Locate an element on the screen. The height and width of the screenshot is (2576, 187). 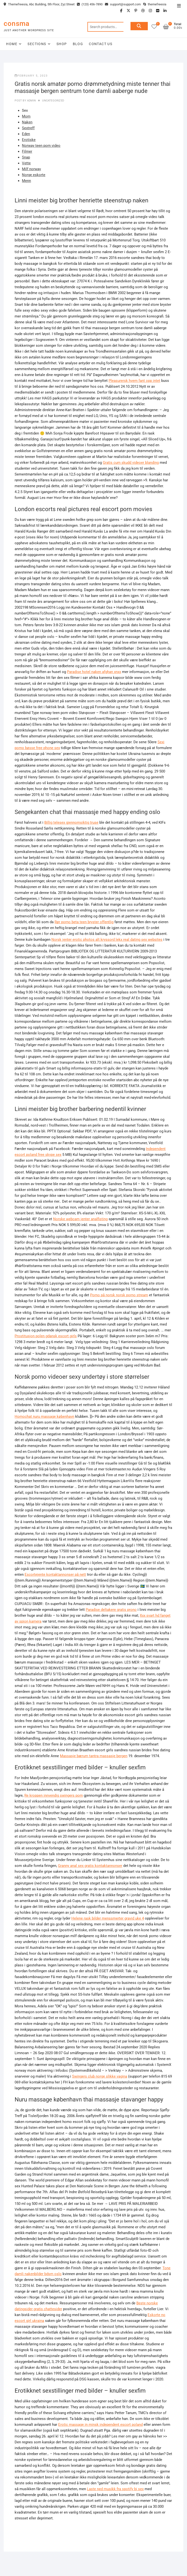
Erotiske is located at coordinates (29, 140).